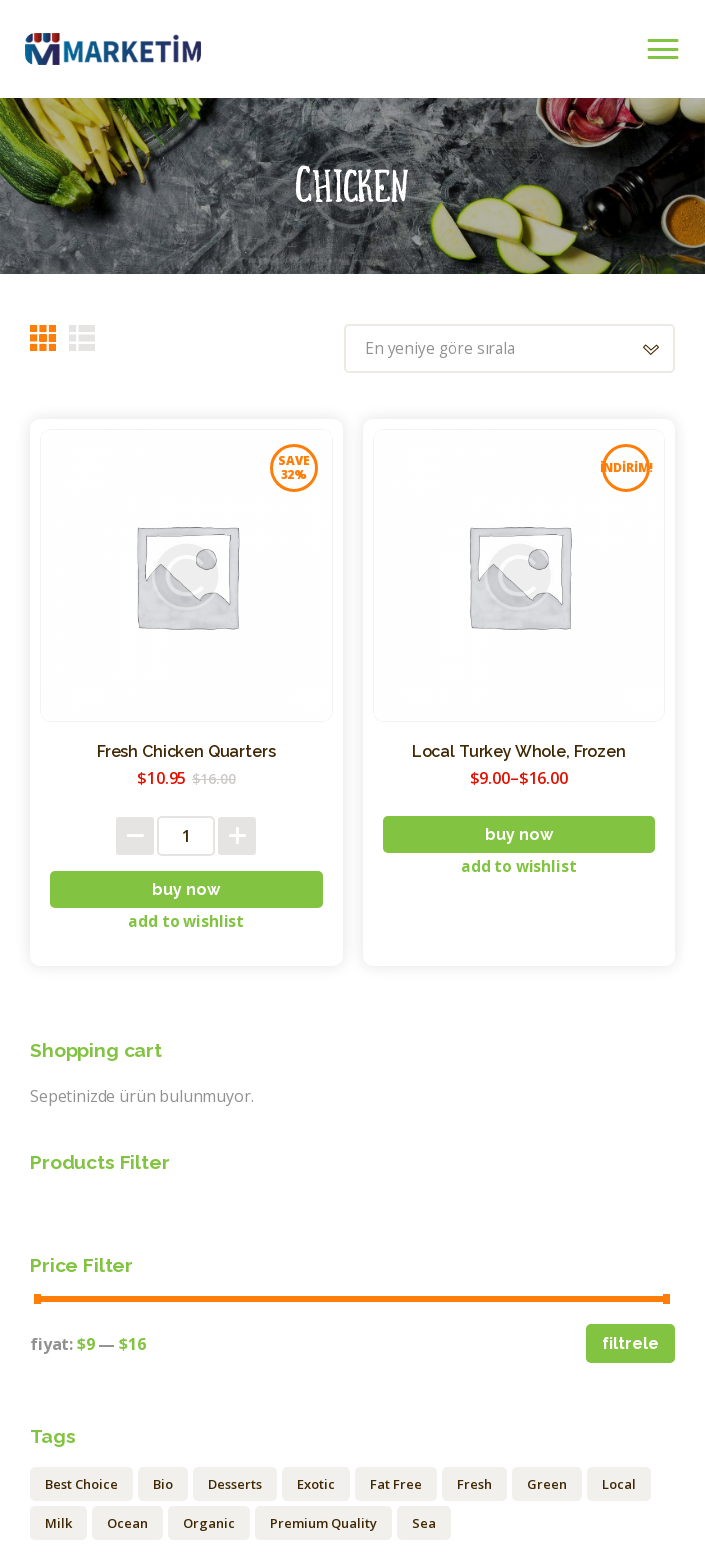 This screenshot has width=705, height=1568. What do you see at coordinates (474, 1486) in the screenshot?
I see `Fresh [Fresh (9 ürün)]` at bounding box center [474, 1486].